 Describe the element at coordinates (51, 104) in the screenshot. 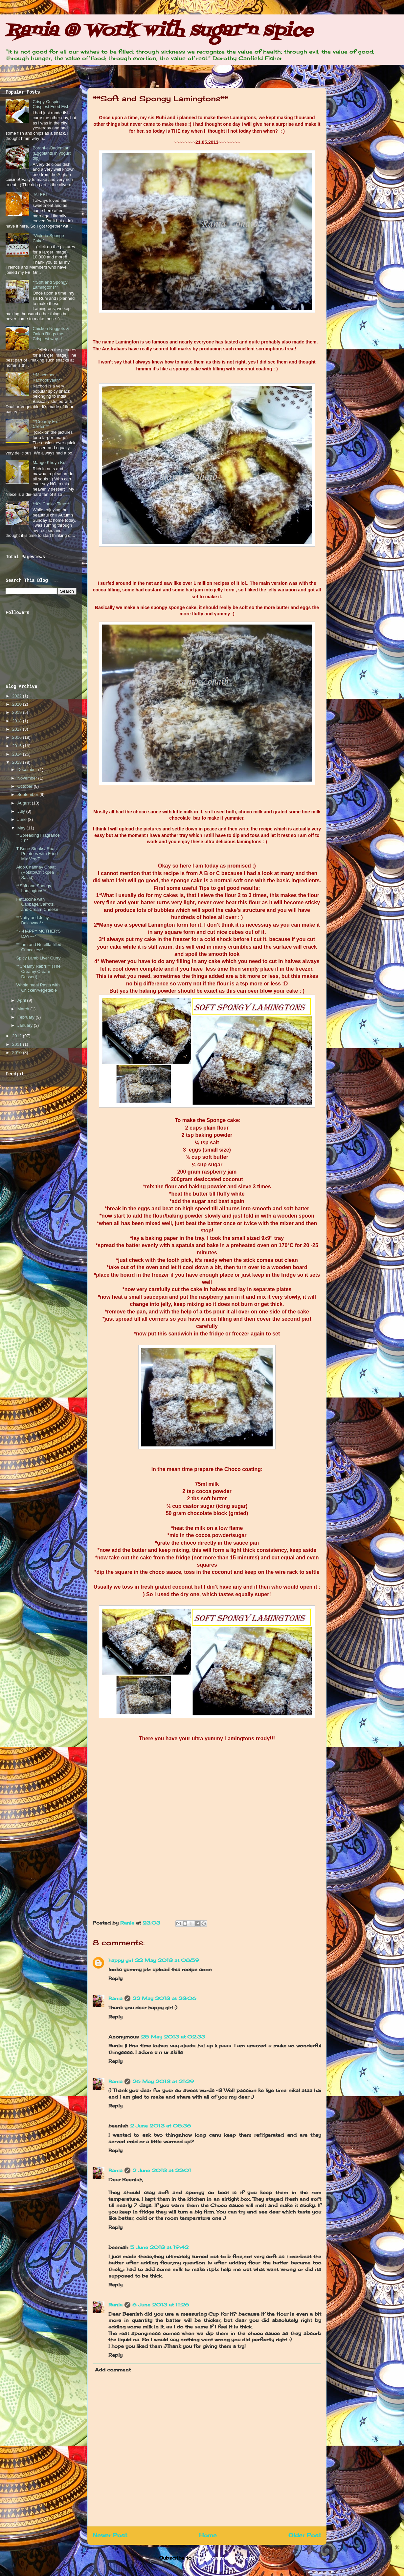

I see `Crispy-Crispier-Crispiest Fried Fish` at that location.